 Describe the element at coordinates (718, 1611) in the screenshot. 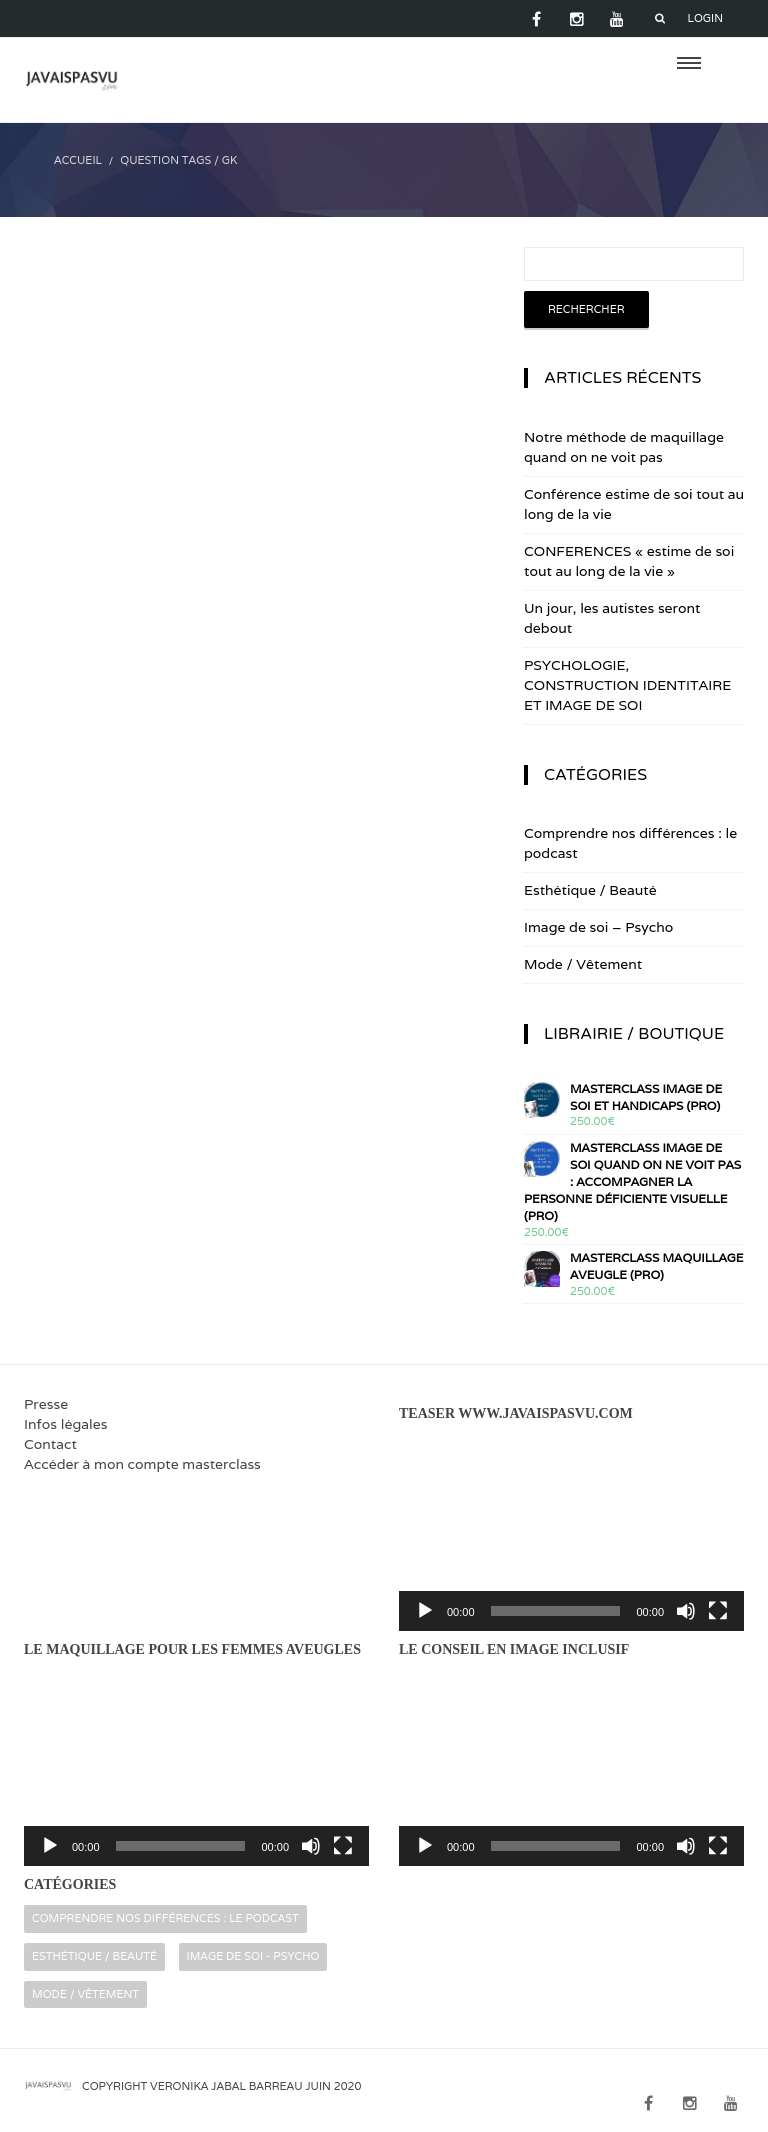

I see `[Plein écran]` at that location.